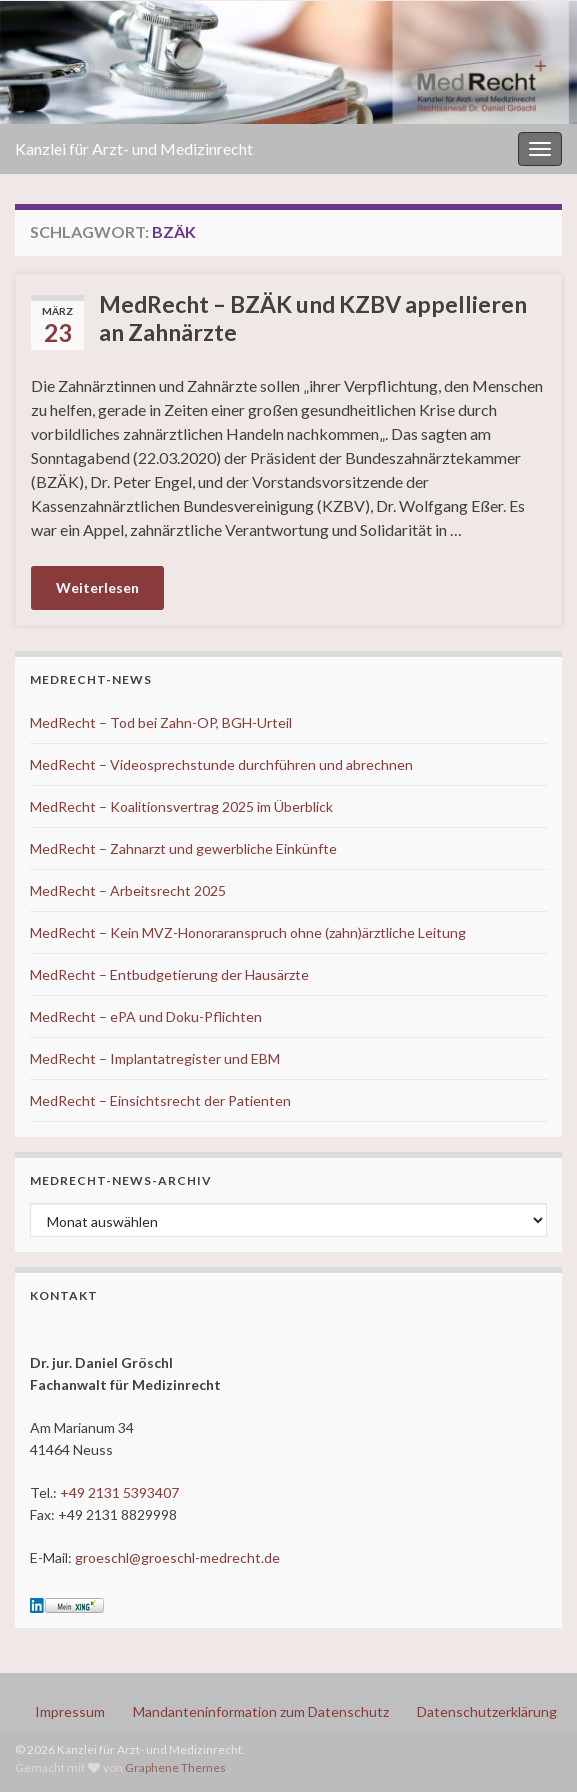  Describe the element at coordinates (221, 764) in the screenshot. I see `MedRecht – Videosprechstunde durchführen und abrechnen` at that location.